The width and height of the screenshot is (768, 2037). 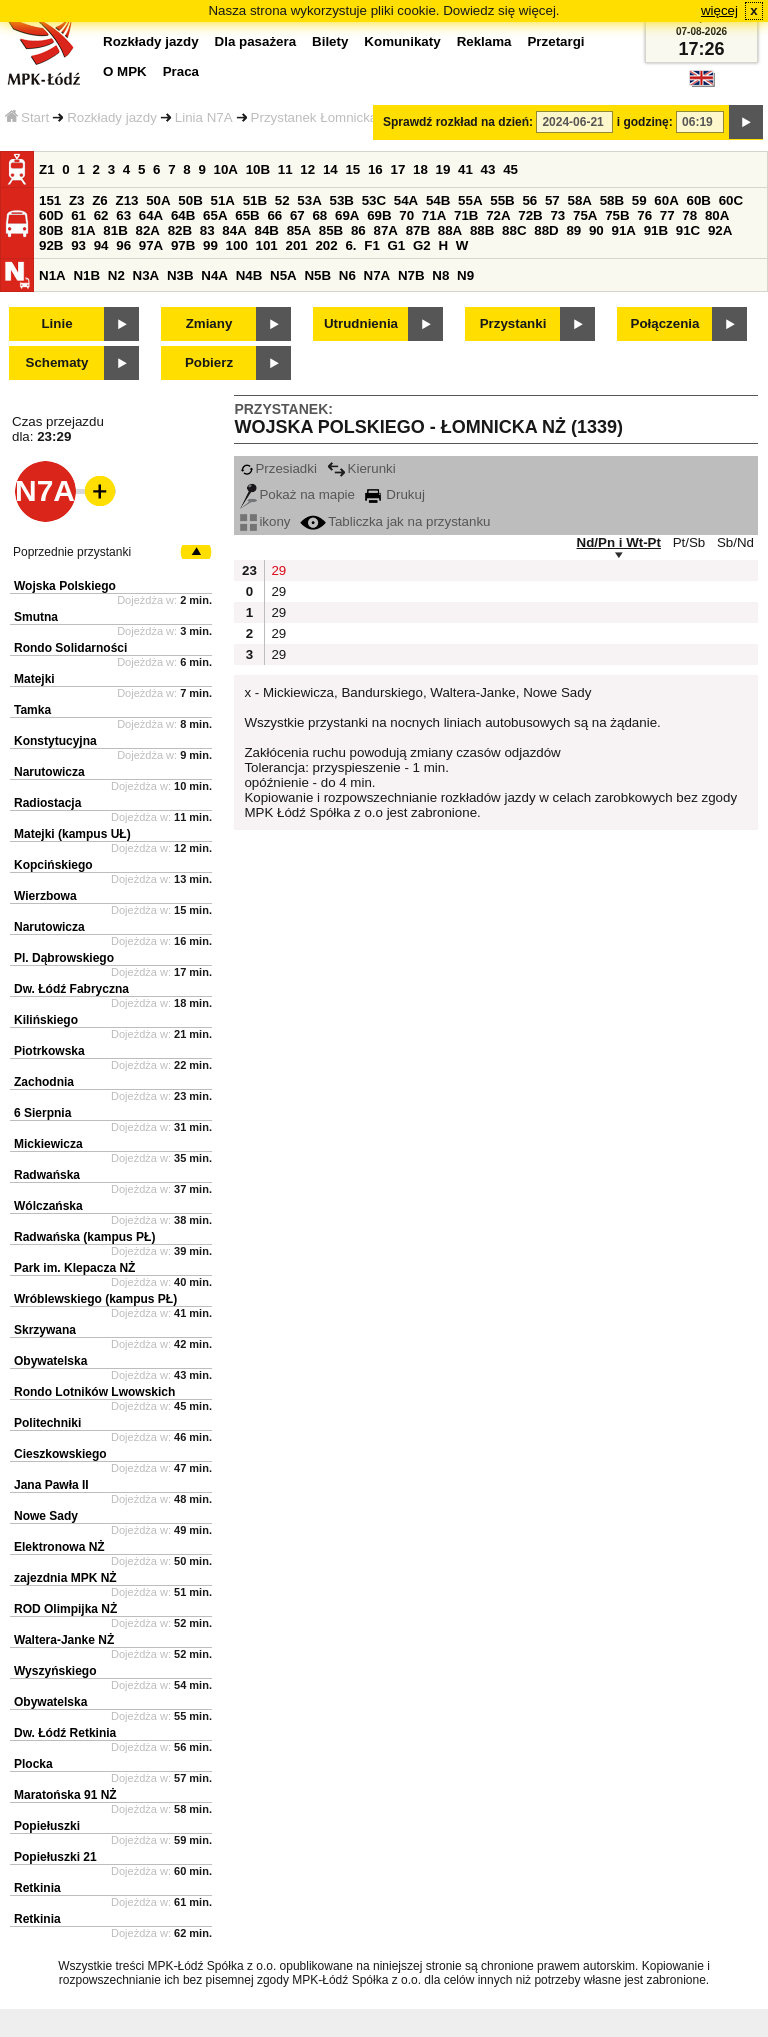 What do you see at coordinates (488, 169) in the screenshot?
I see `43` at bounding box center [488, 169].